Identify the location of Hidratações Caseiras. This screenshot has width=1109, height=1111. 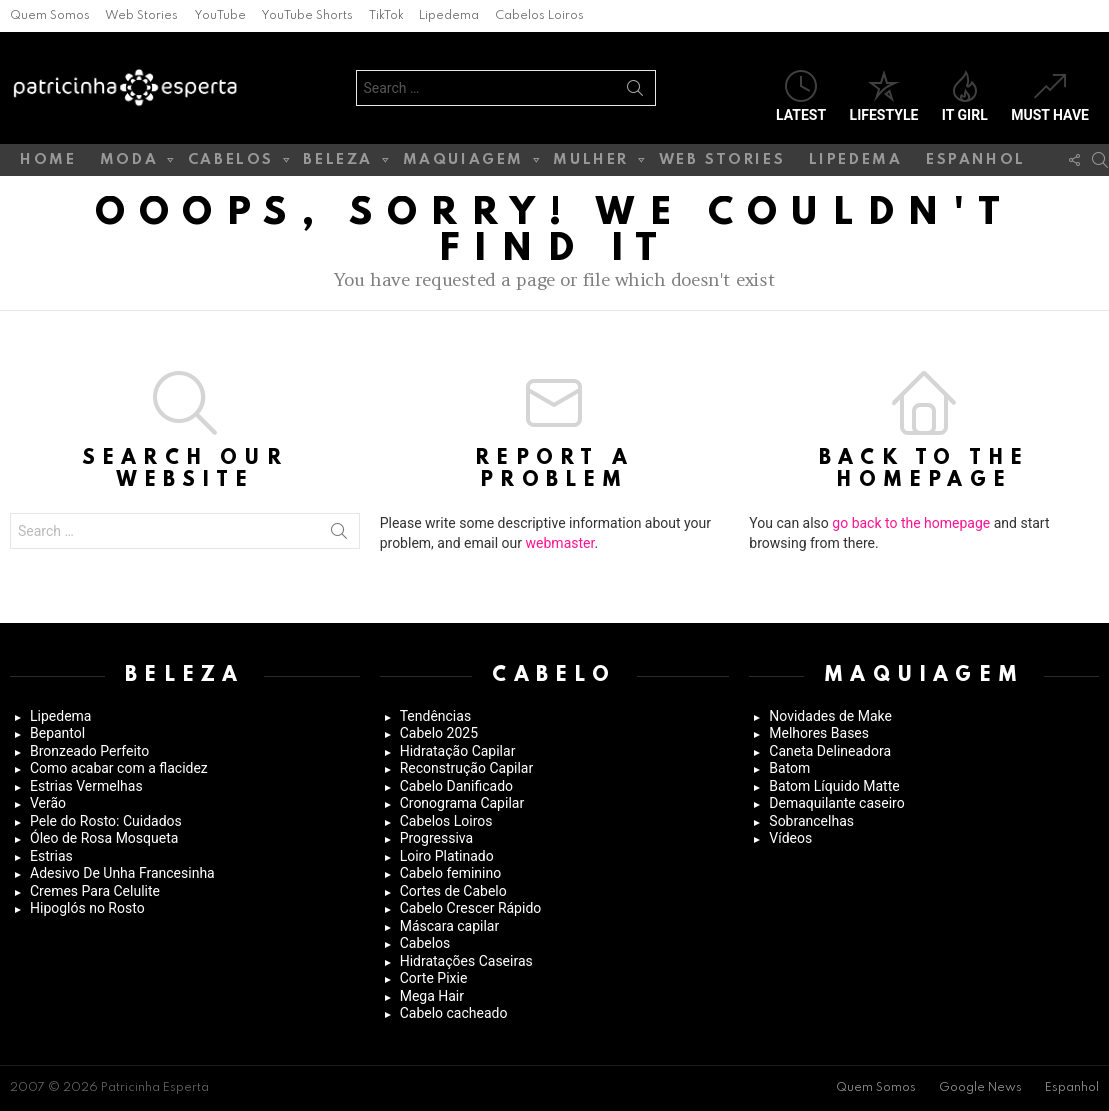
(466, 961).